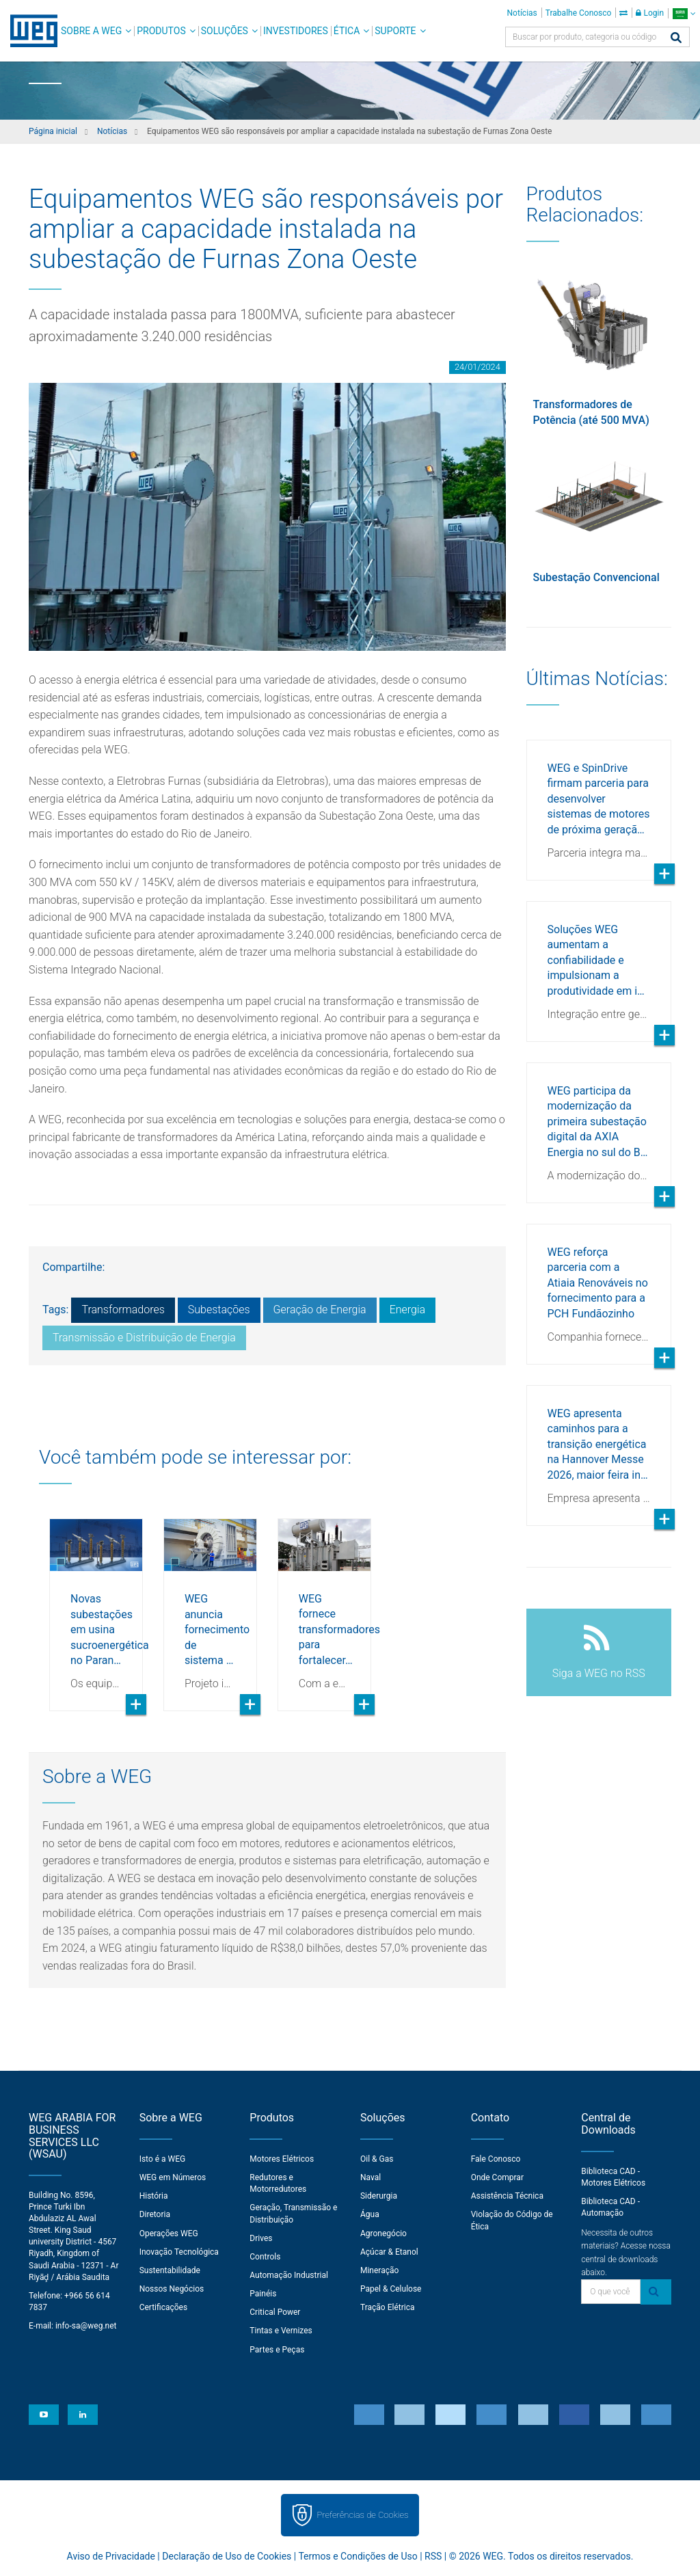 Image resolution: width=700 pixels, height=2576 pixels. What do you see at coordinates (122, 1309) in the screenshot?
I see `Transformadores` at bounding box center [122, 1309].